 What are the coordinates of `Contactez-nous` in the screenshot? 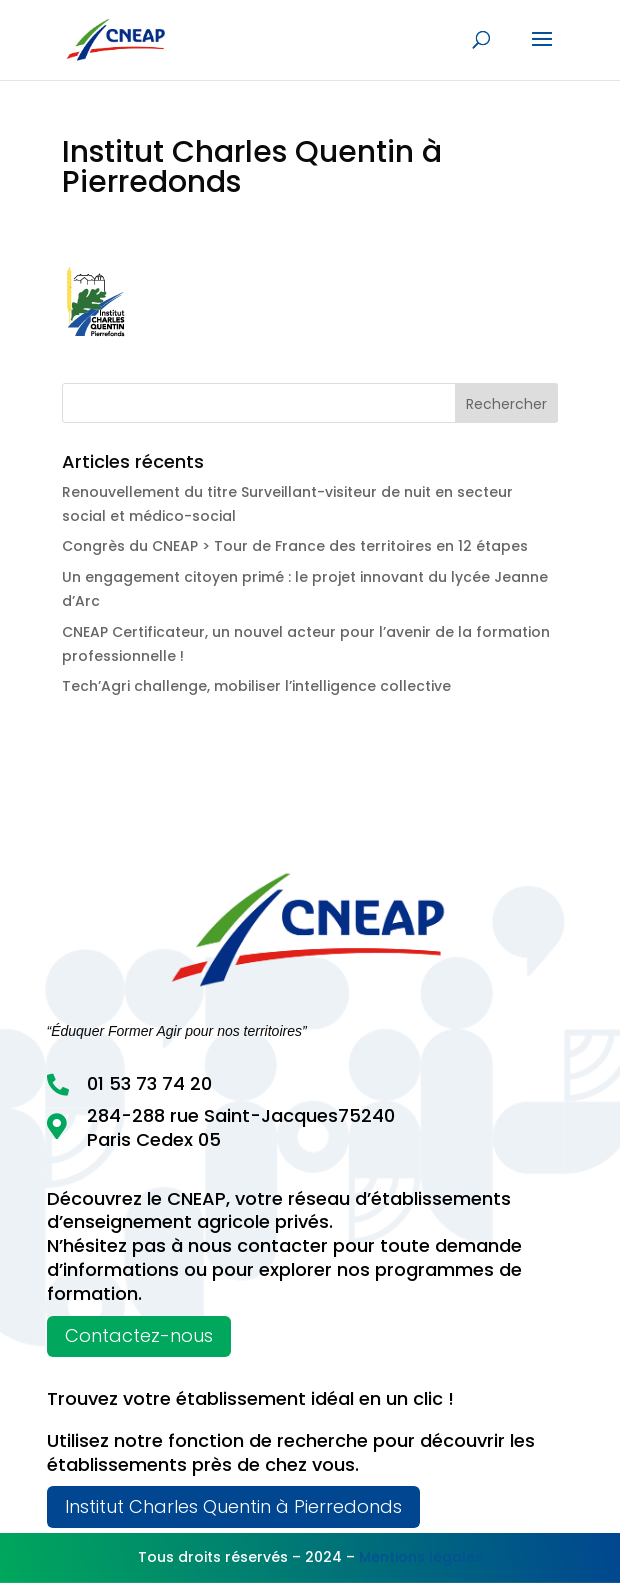 It's located at (139, 1335).